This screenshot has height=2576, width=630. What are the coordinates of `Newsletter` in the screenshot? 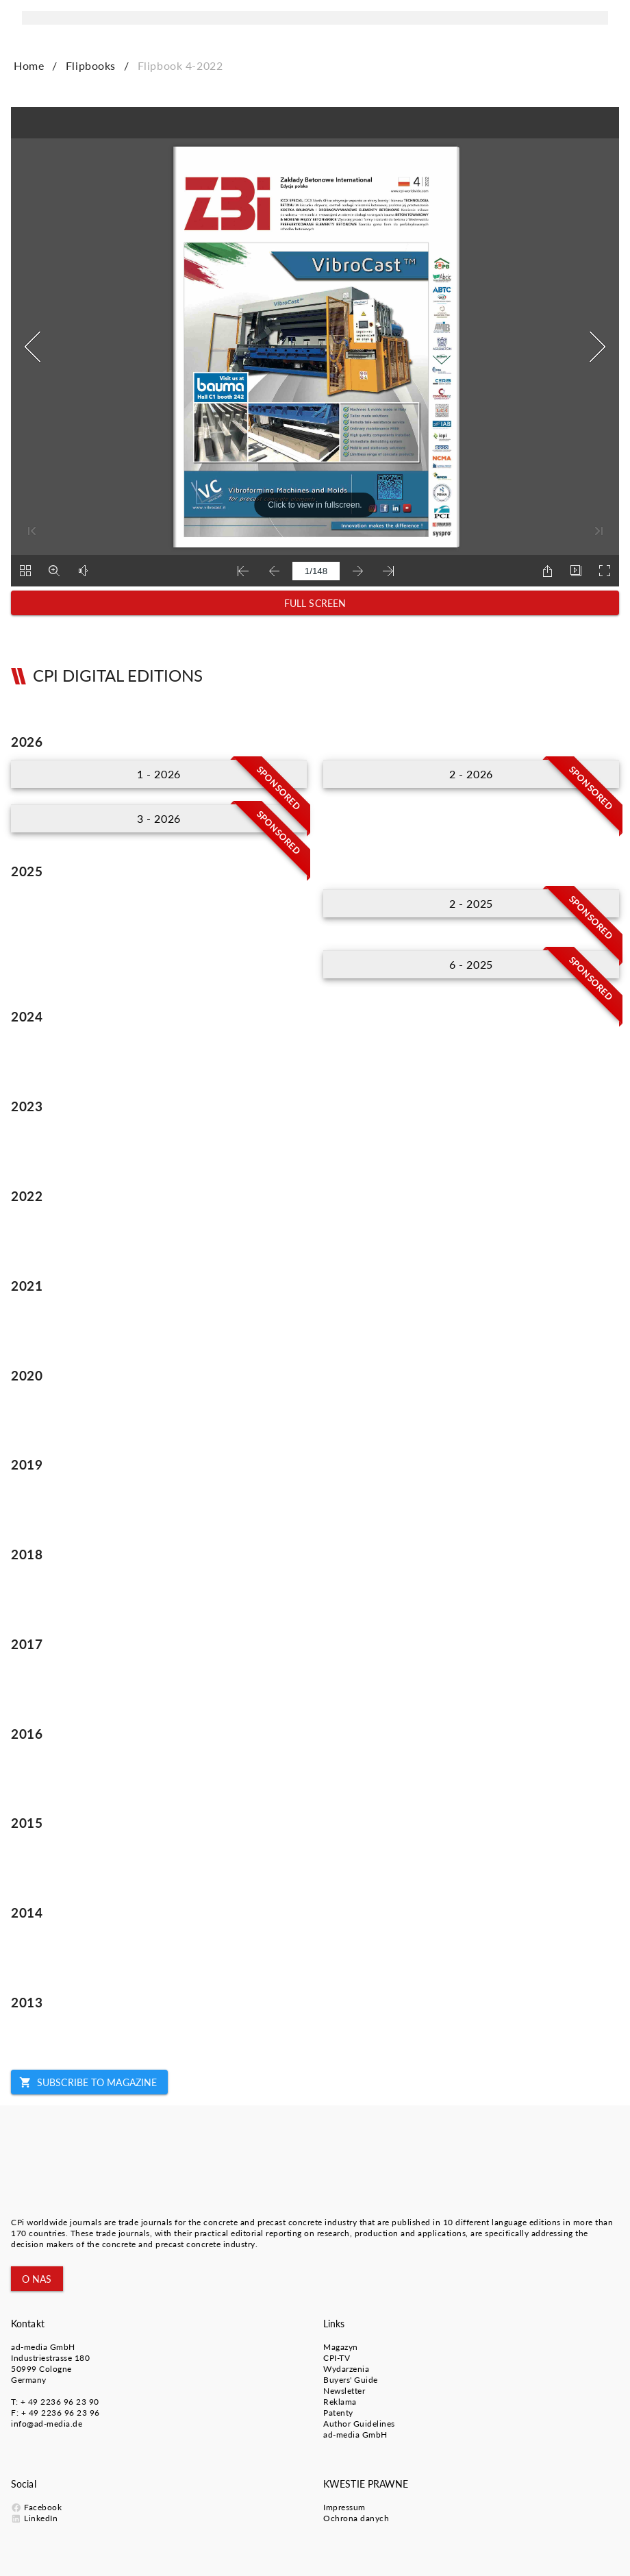 It's located at (344, 2391).